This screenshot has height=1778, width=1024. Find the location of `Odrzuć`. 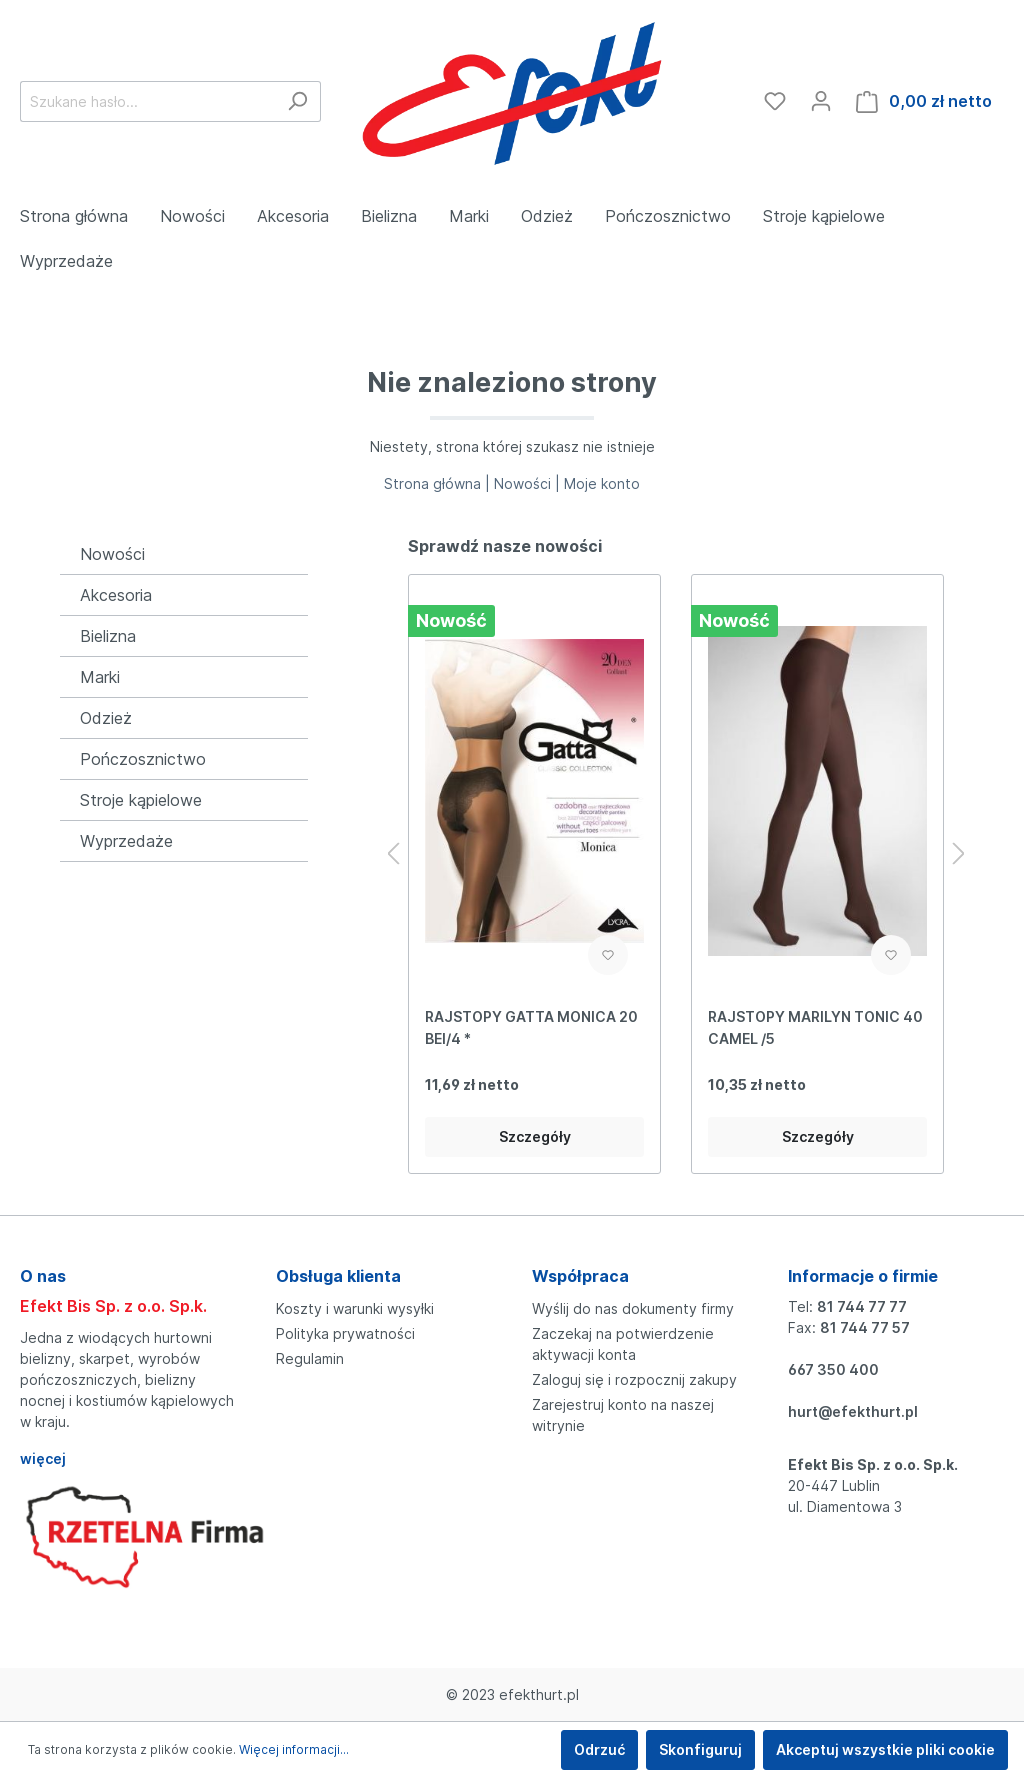

Odrzuć is located at coordinates (599, 1749).